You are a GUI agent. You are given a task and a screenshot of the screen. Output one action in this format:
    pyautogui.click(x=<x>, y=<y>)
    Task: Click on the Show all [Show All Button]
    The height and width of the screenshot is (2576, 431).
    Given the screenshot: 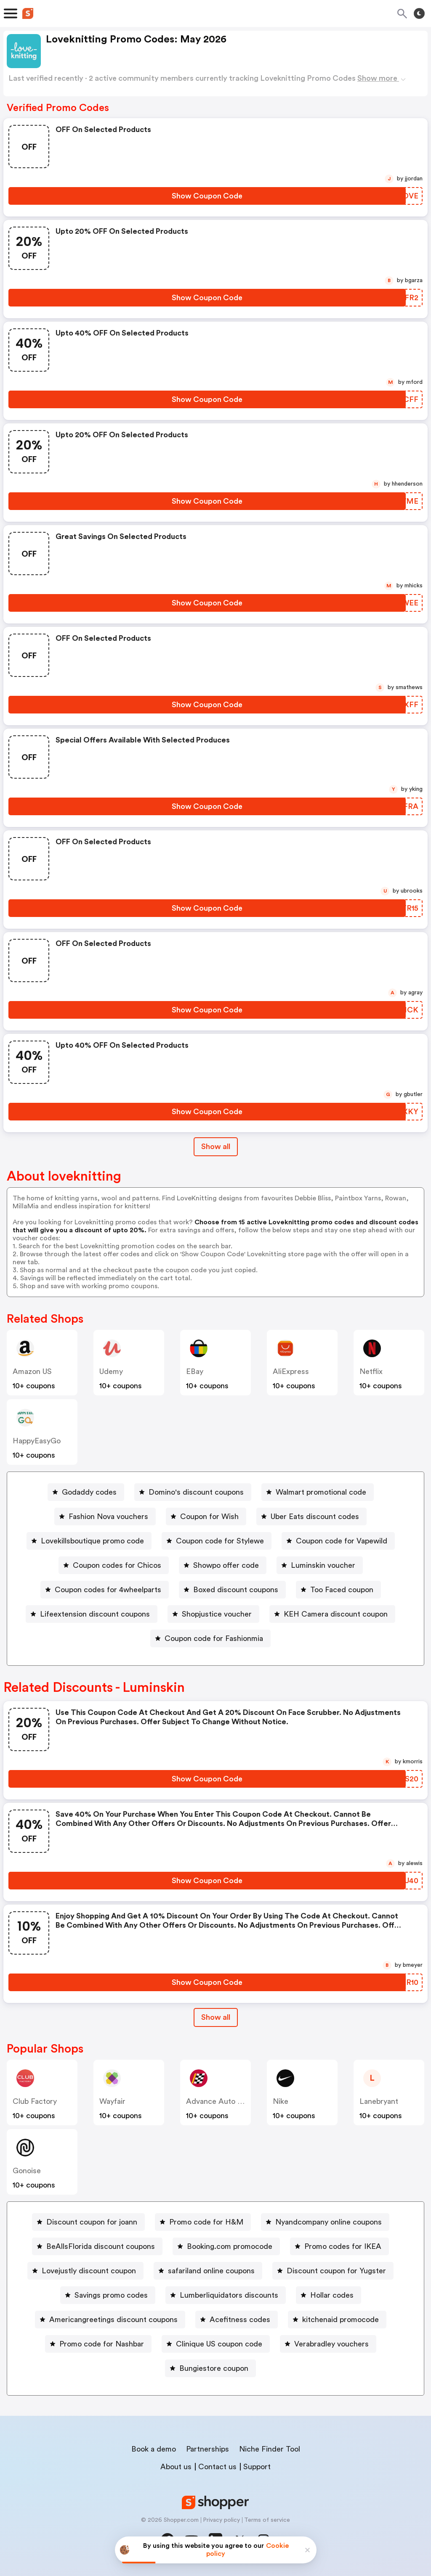 What is the action you would take?
    pyautogui.click(x=215, y=1146)
    